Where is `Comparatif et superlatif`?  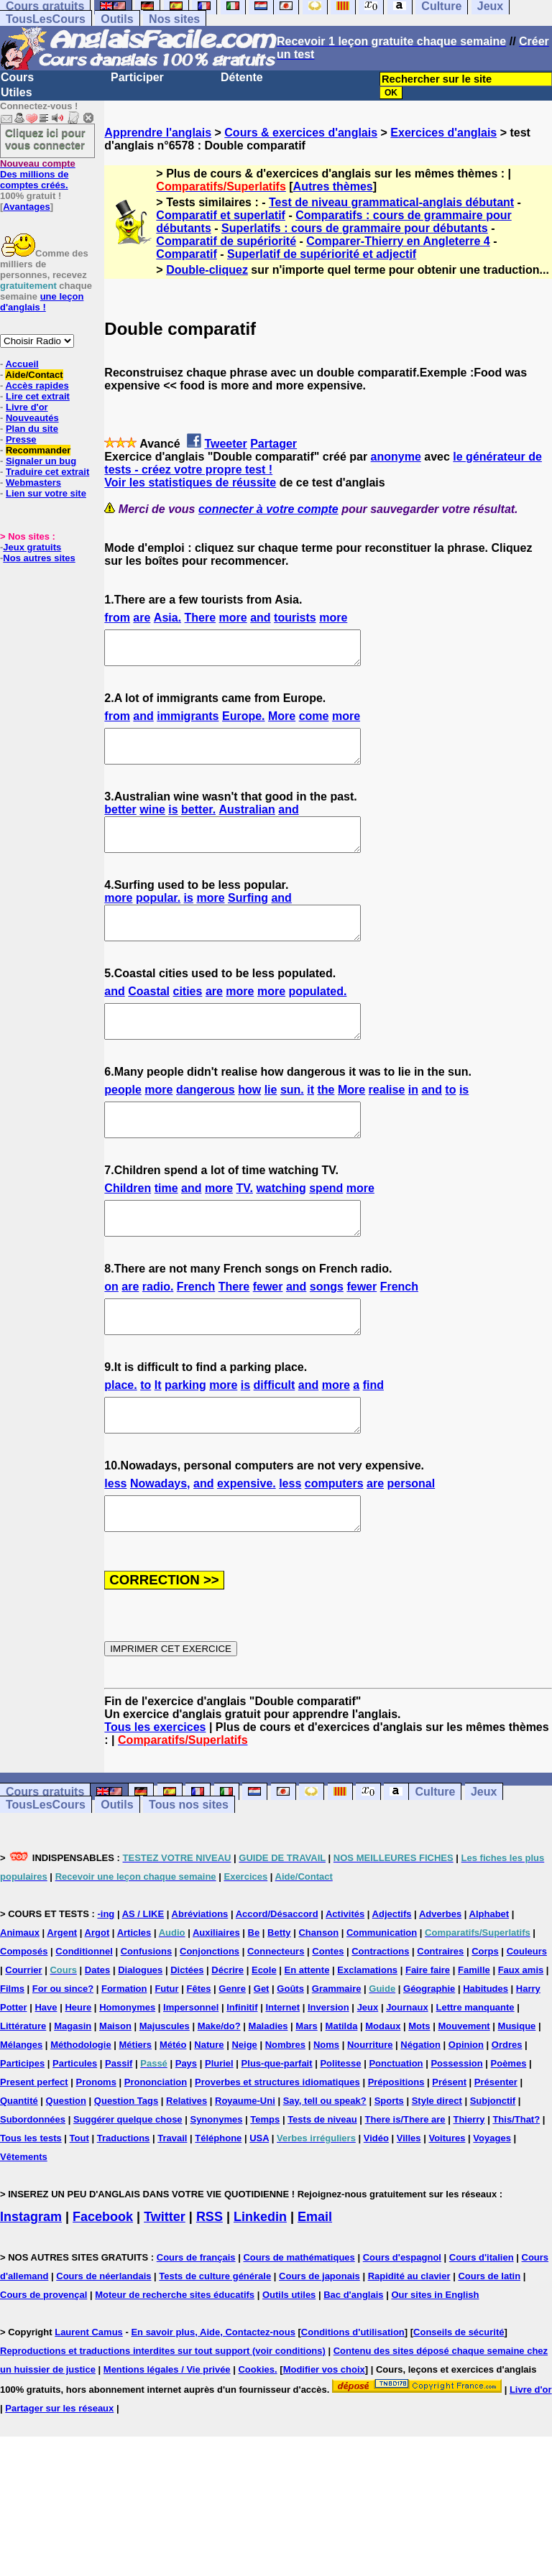 Comparatif et superlatif is located at coordinates (220, 215).